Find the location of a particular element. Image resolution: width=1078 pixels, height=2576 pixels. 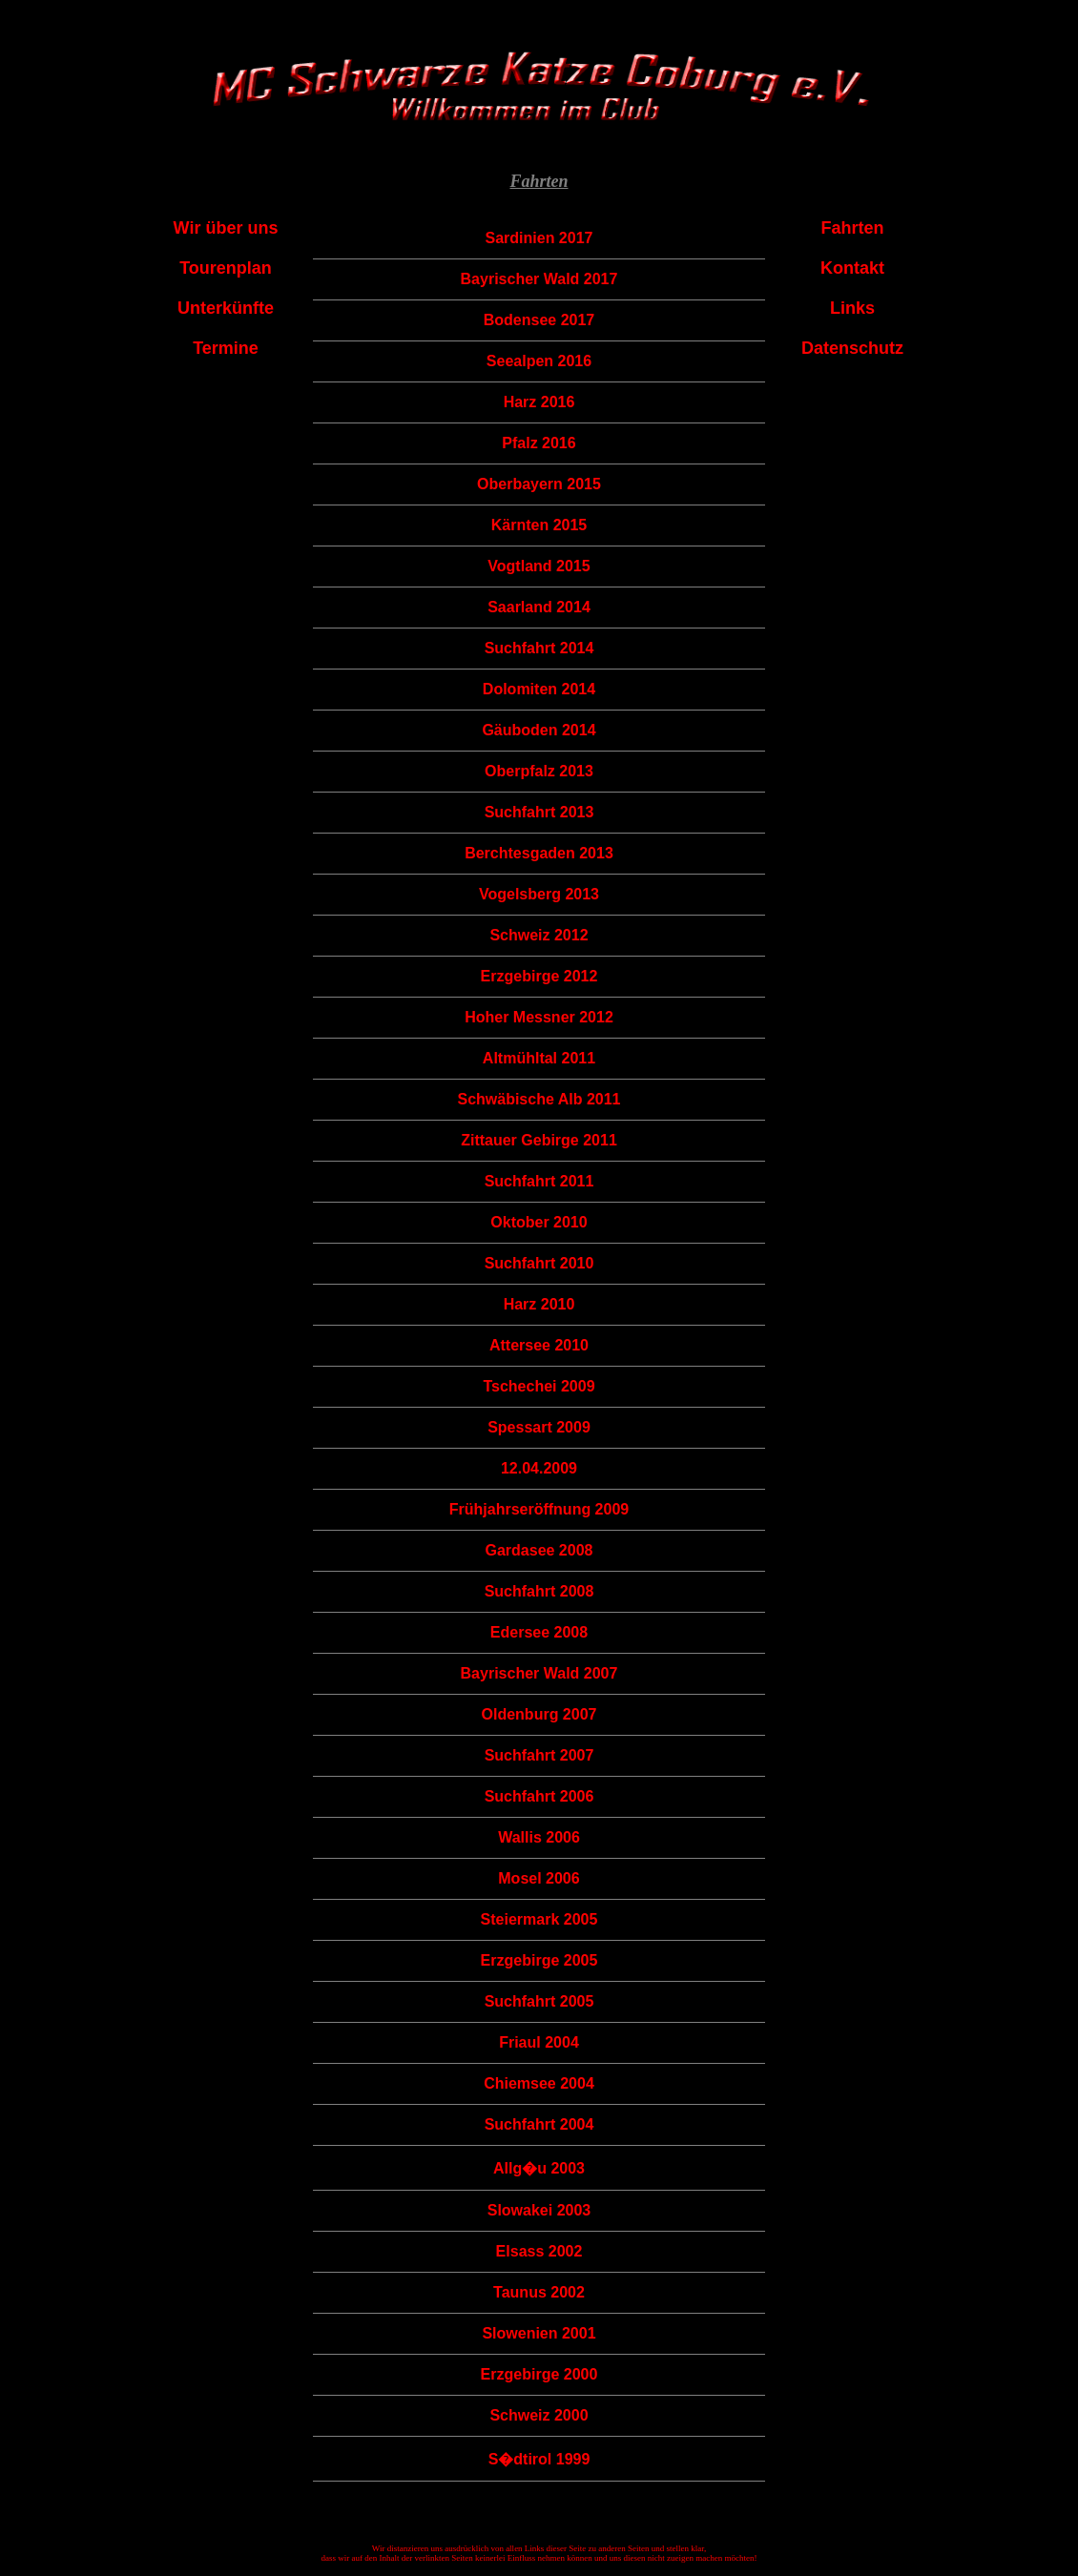

Bayrischer Wald 2017 is located at coordinates (539, 279).